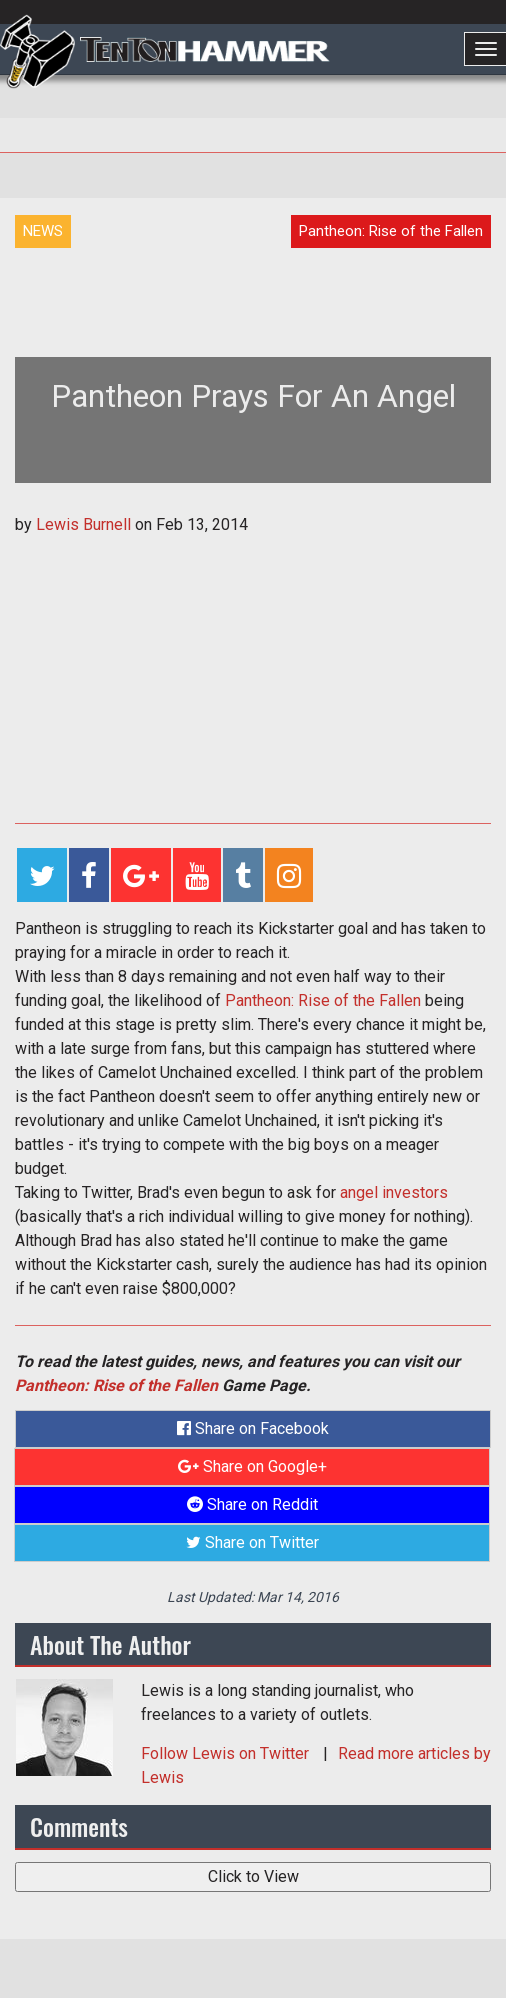 The height and width of the screenshot is (1998, 506). Describe the element at coordinates (394, 1192) in the screenshot. I see `angel investors` at that location.